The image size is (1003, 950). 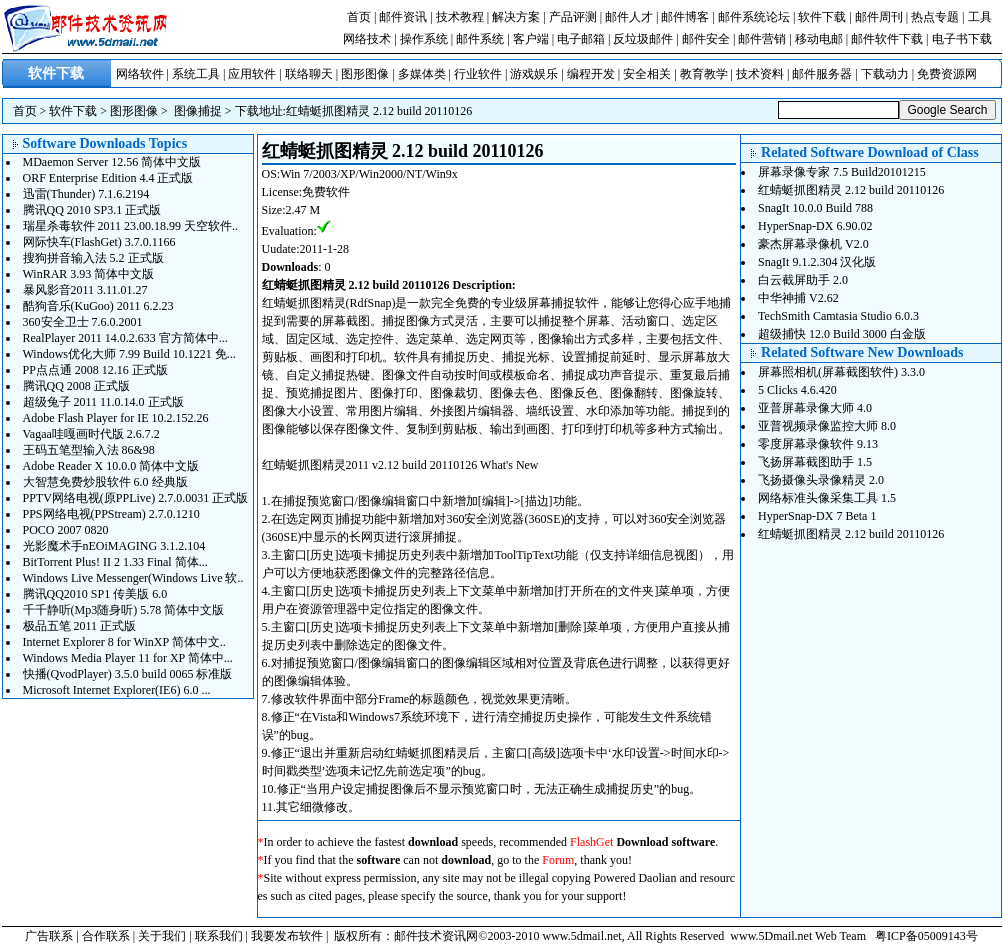 What do you see at coordinates (797, 390) in the screenshot?
I see `5 Clicks 4.6.420` at bounding box center [797, 390].